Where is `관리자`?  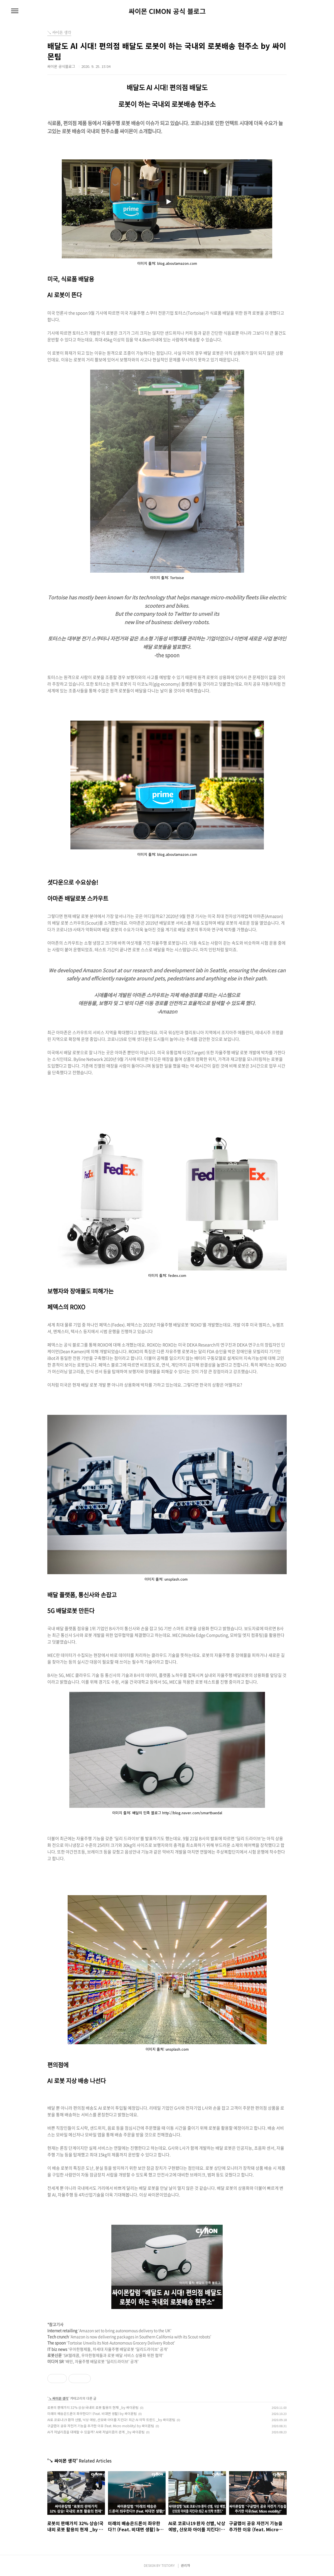 관리자 is located at coordinates (185, 2565).